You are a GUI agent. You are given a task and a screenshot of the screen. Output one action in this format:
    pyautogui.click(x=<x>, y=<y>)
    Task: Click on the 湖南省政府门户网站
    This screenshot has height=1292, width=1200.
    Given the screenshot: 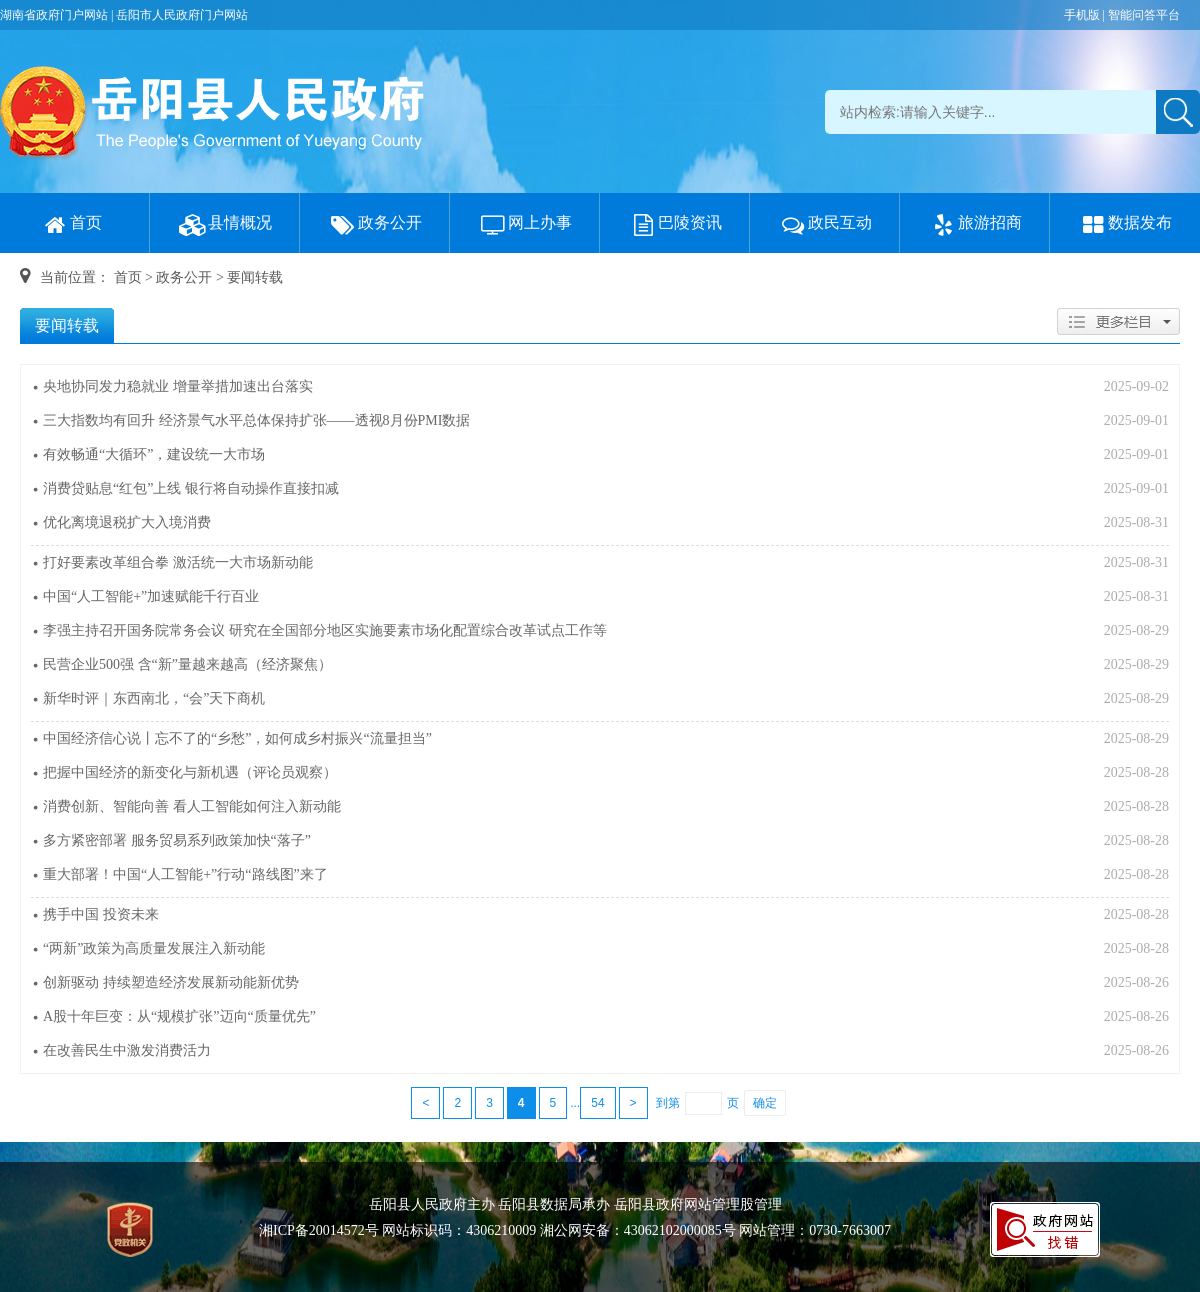 What is the action you would take?
    pyautogui.click(x=54, y=15)
    